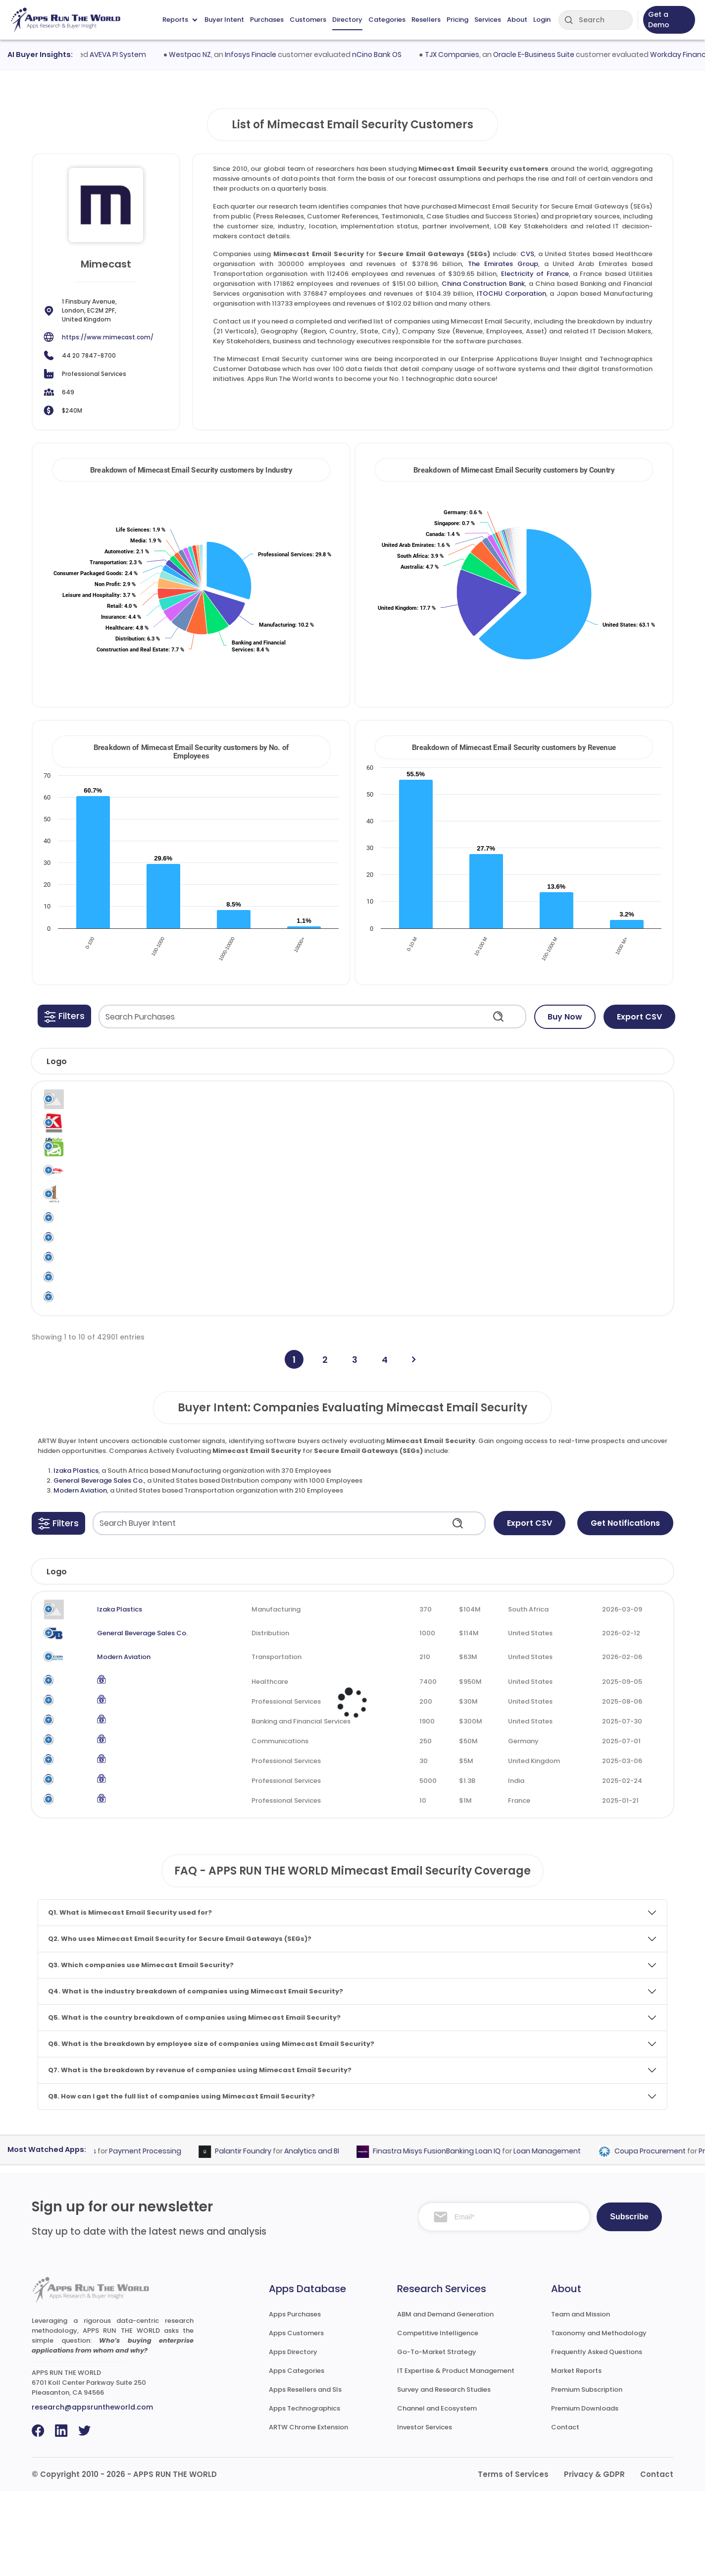 This screenshot has height=2576, width=705. Describe the element at coordinates (618, 1656) in the screenshot. I see `Evaluated` at that location.